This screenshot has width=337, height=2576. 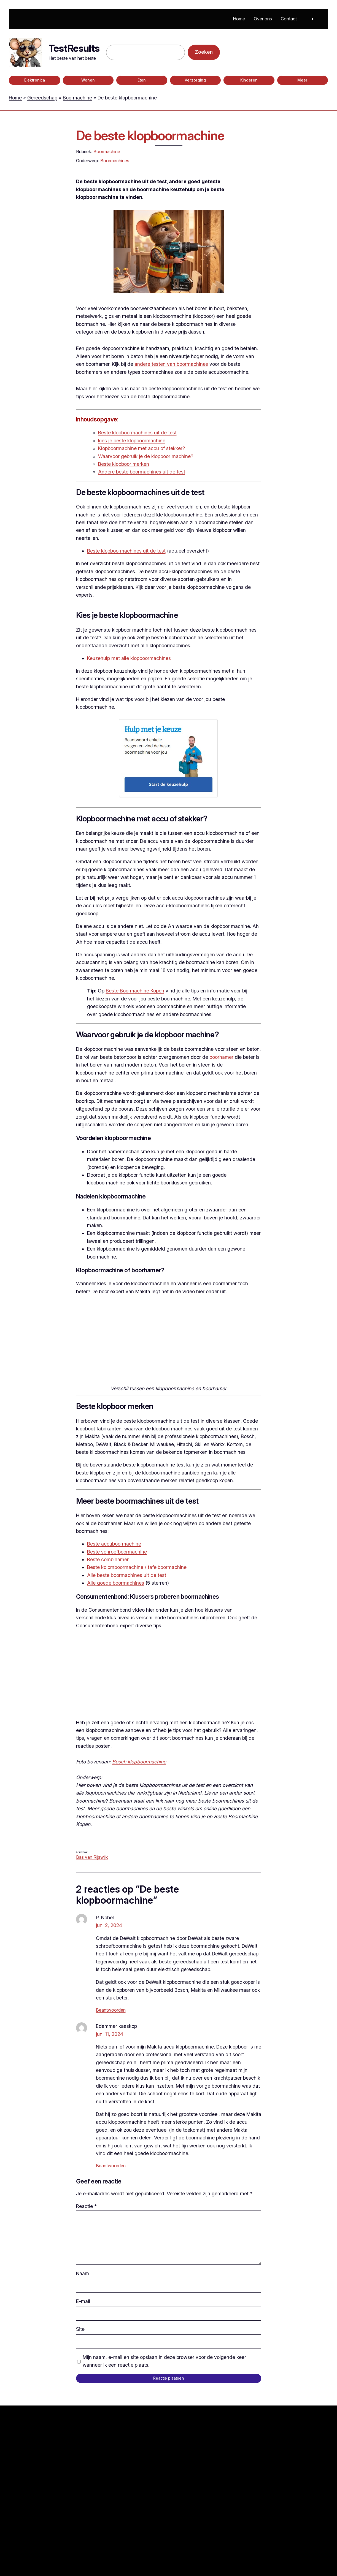 What do you see at coordinates (204, 52) in the screenshot?
I see `Zoeken` at bounding box center [204, 52].